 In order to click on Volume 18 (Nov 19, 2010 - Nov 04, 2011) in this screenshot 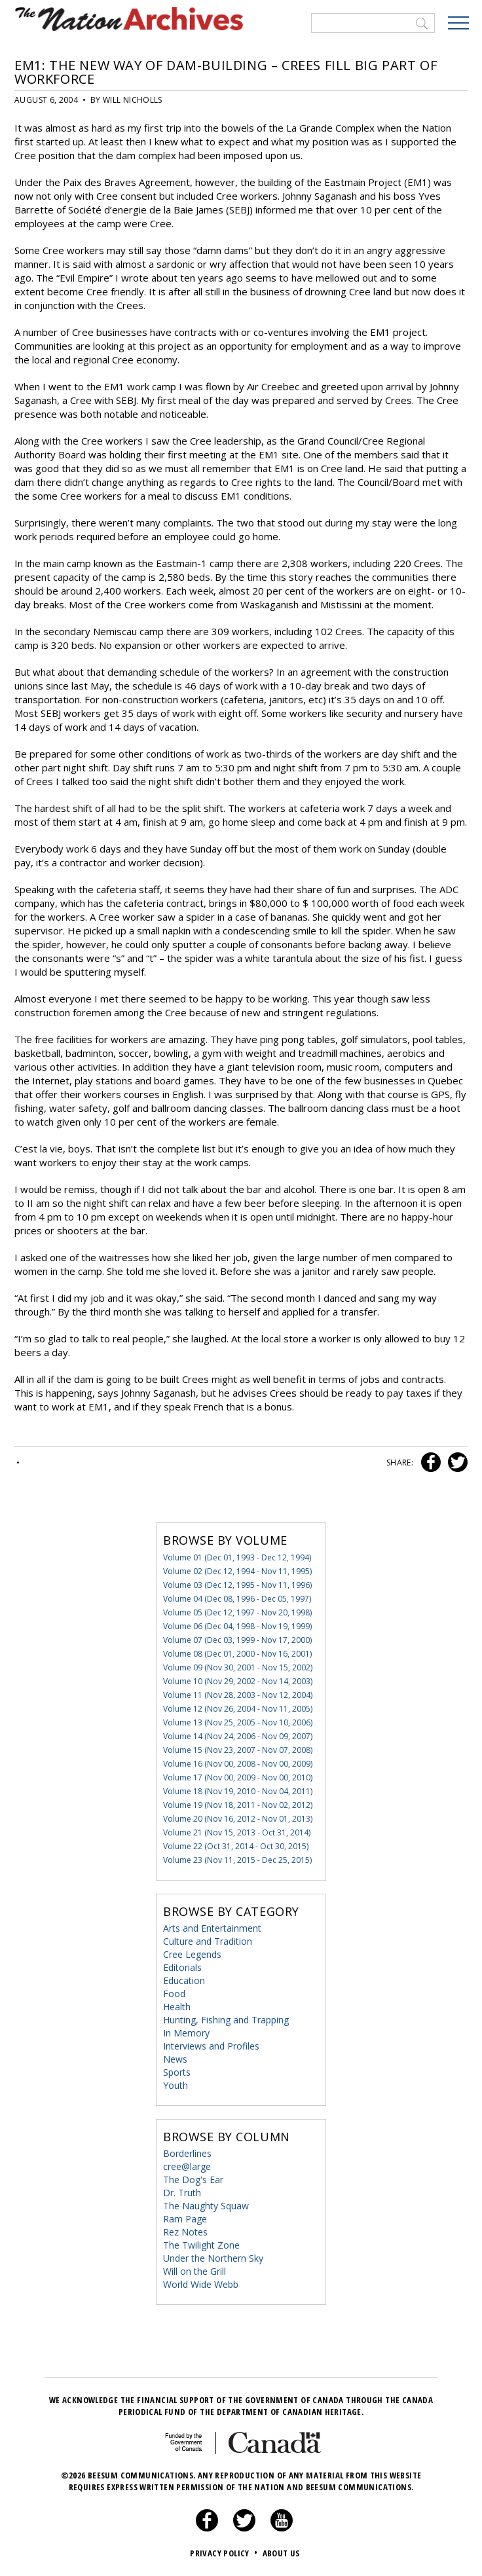, I will do `click(237, 1791)`.